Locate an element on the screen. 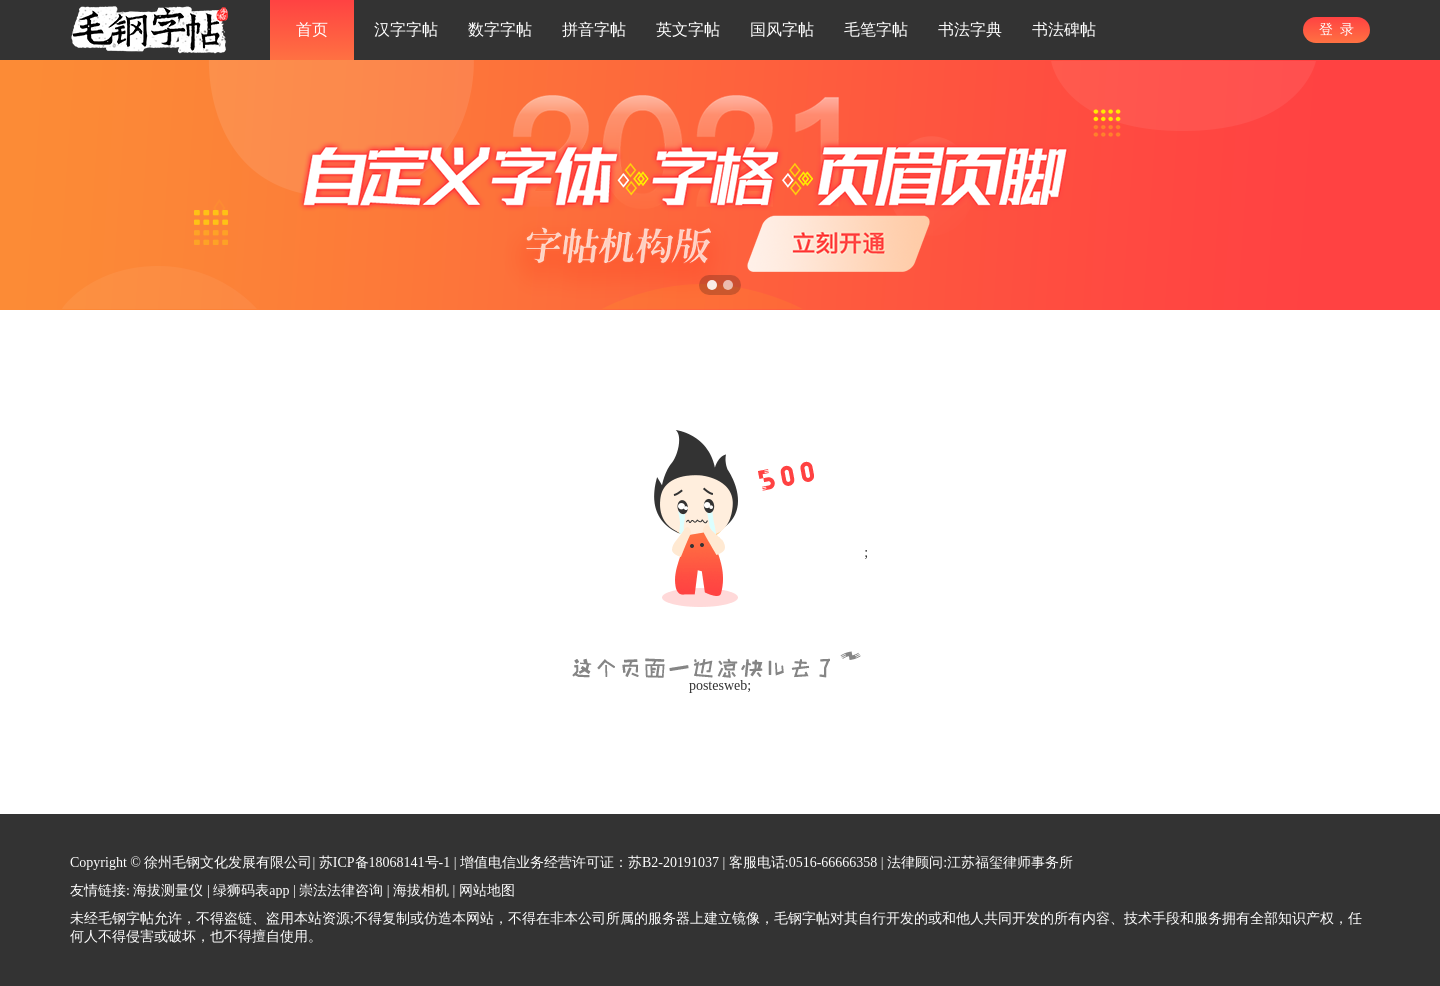 This screenshot has width=1440, height=986. 汉字字帖 is located at coordinates (406, 29).